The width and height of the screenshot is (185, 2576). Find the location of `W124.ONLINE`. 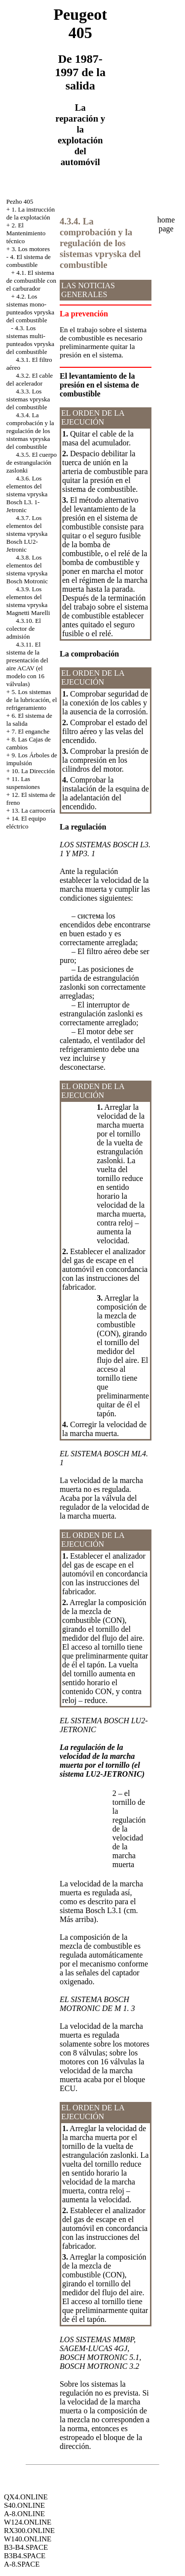

W124.ONLINE is located at coordinates (27, 2522).